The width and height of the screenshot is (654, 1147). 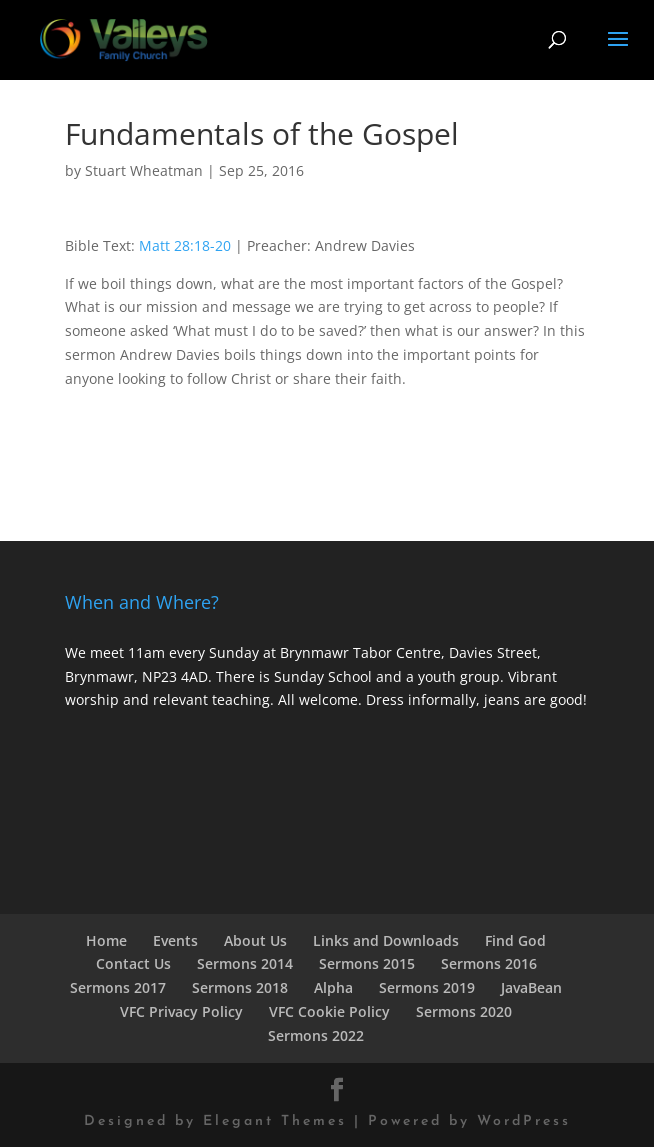 What do you see at coordinates (515, 940) in the screenshot?
I see `Find God` at bounding box center [515, 940].